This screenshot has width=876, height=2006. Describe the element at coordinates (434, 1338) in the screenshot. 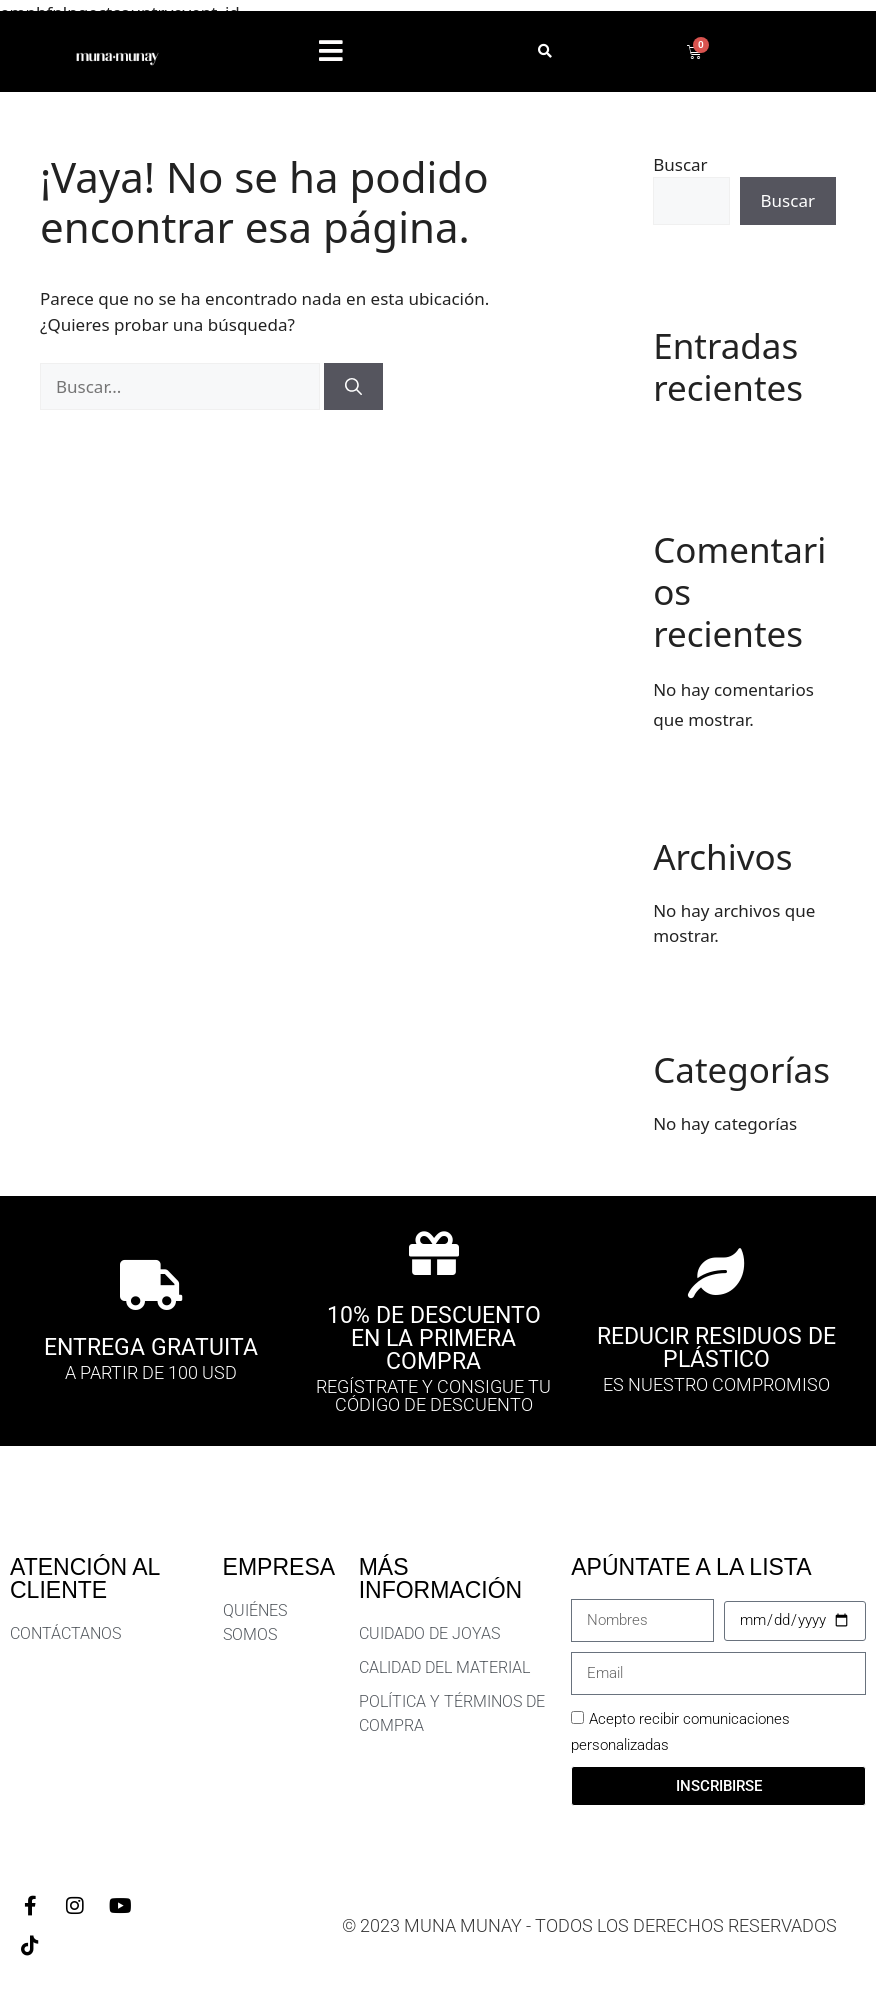

I see `10% DE DESCUENTO EN LA PRIMERA COMPRA` at that location.